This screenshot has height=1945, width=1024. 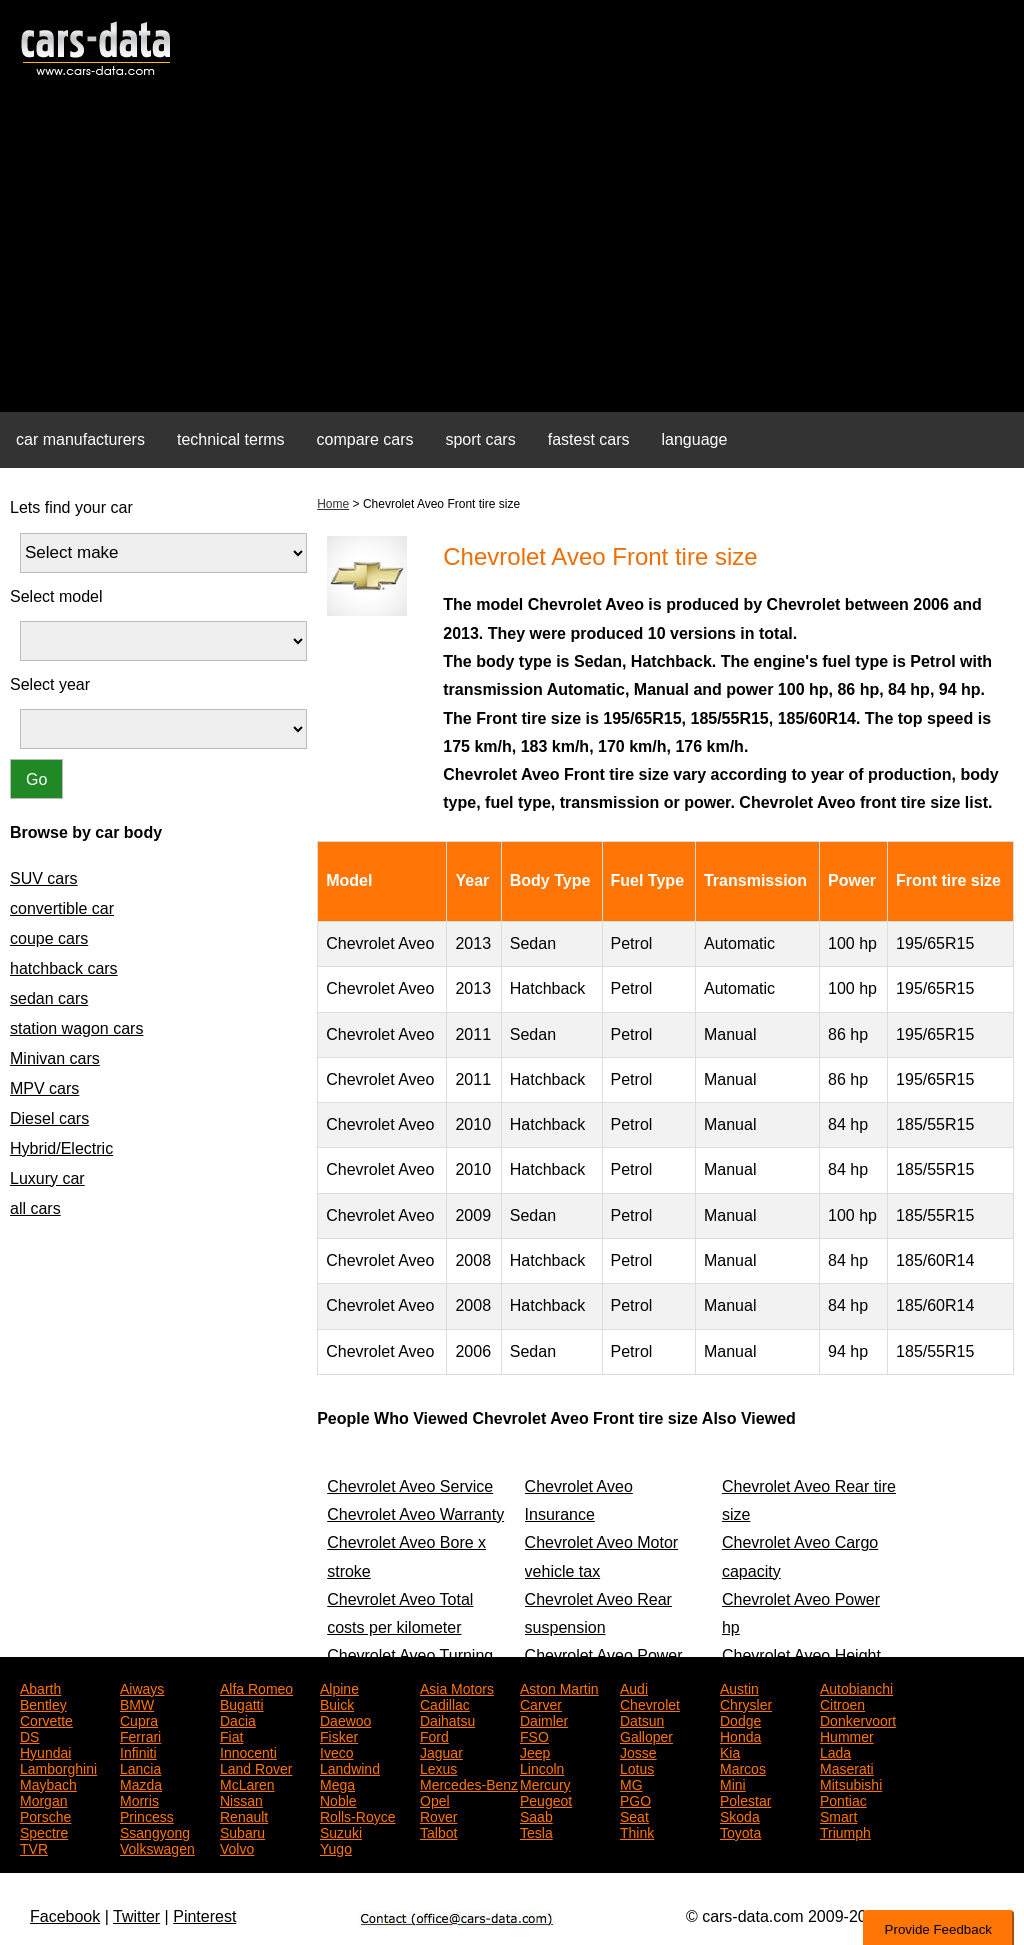 I want to click on Bugatti, so click(x=242, y=1703).